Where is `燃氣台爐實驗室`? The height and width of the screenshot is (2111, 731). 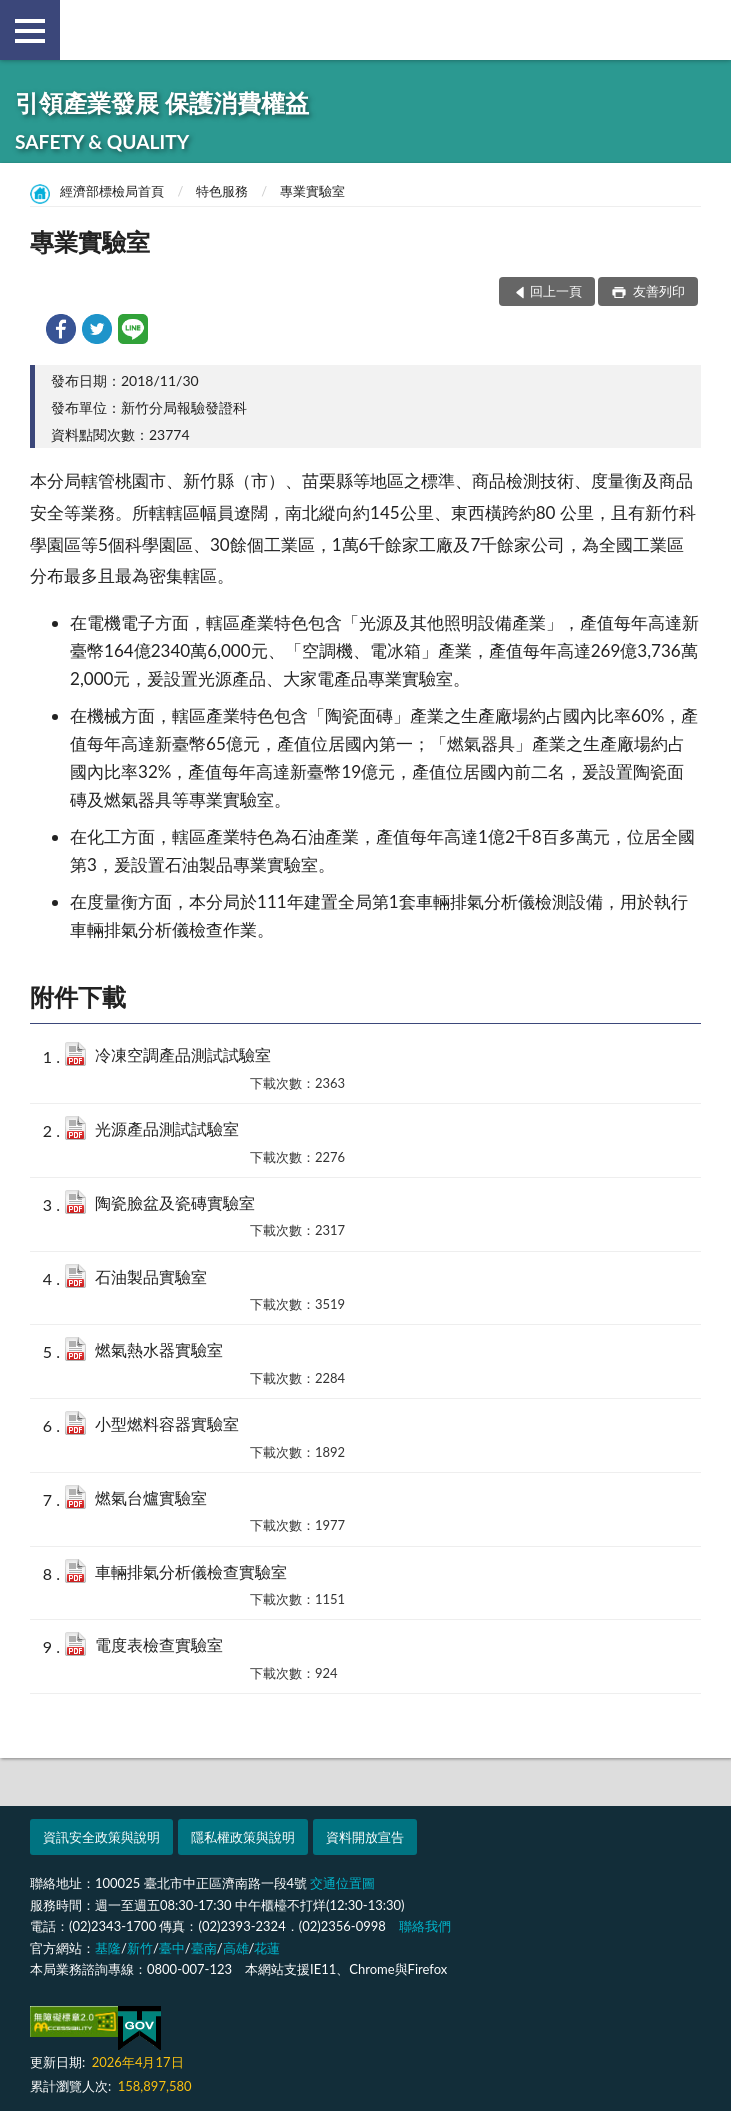 燃氣台爐實驗室 is located at coordinates (151, 1497).